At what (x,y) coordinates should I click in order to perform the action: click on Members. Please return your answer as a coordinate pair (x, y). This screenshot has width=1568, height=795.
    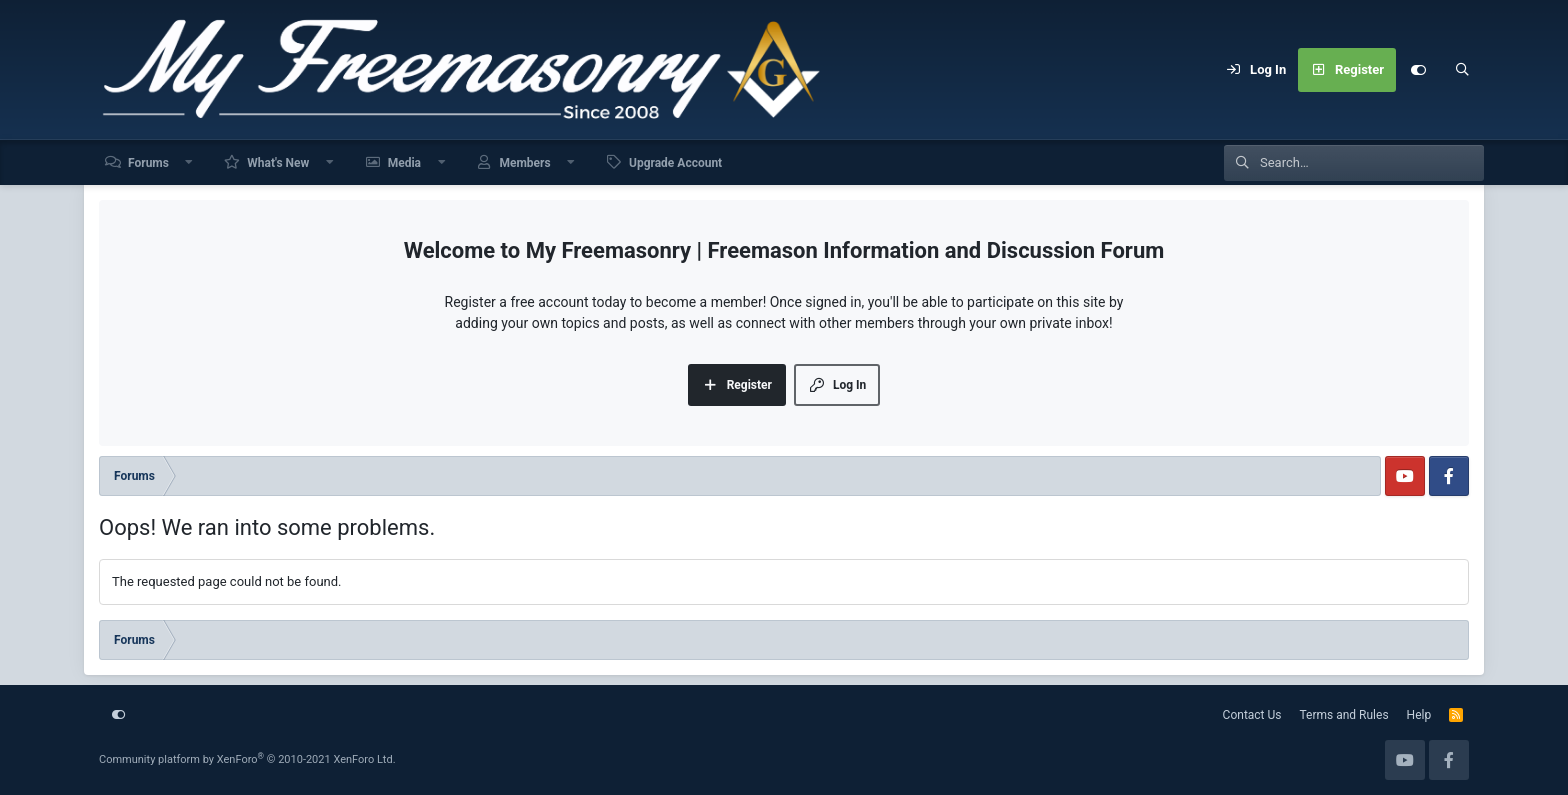
    Looking at the image, I should click on (524, 163).